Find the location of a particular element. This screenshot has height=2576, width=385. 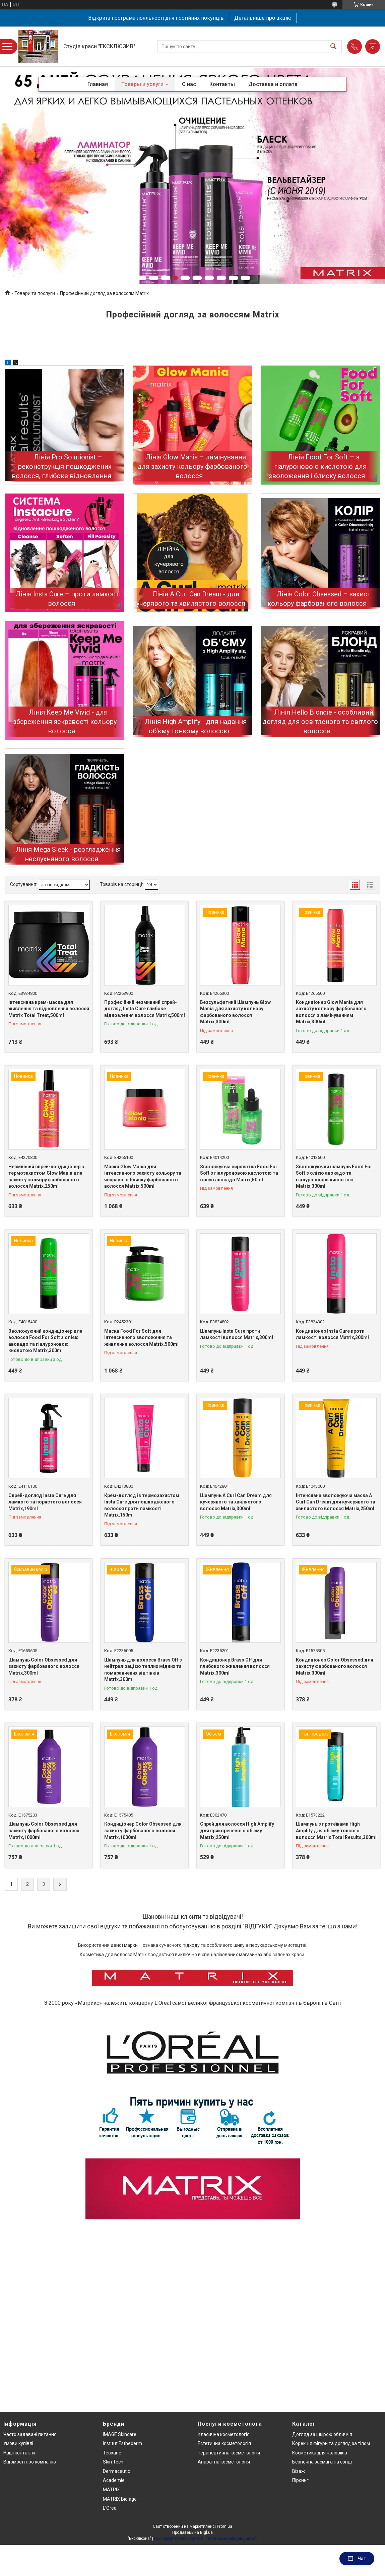

Косметика для чоловіків is located at coordinates (319, 2452).